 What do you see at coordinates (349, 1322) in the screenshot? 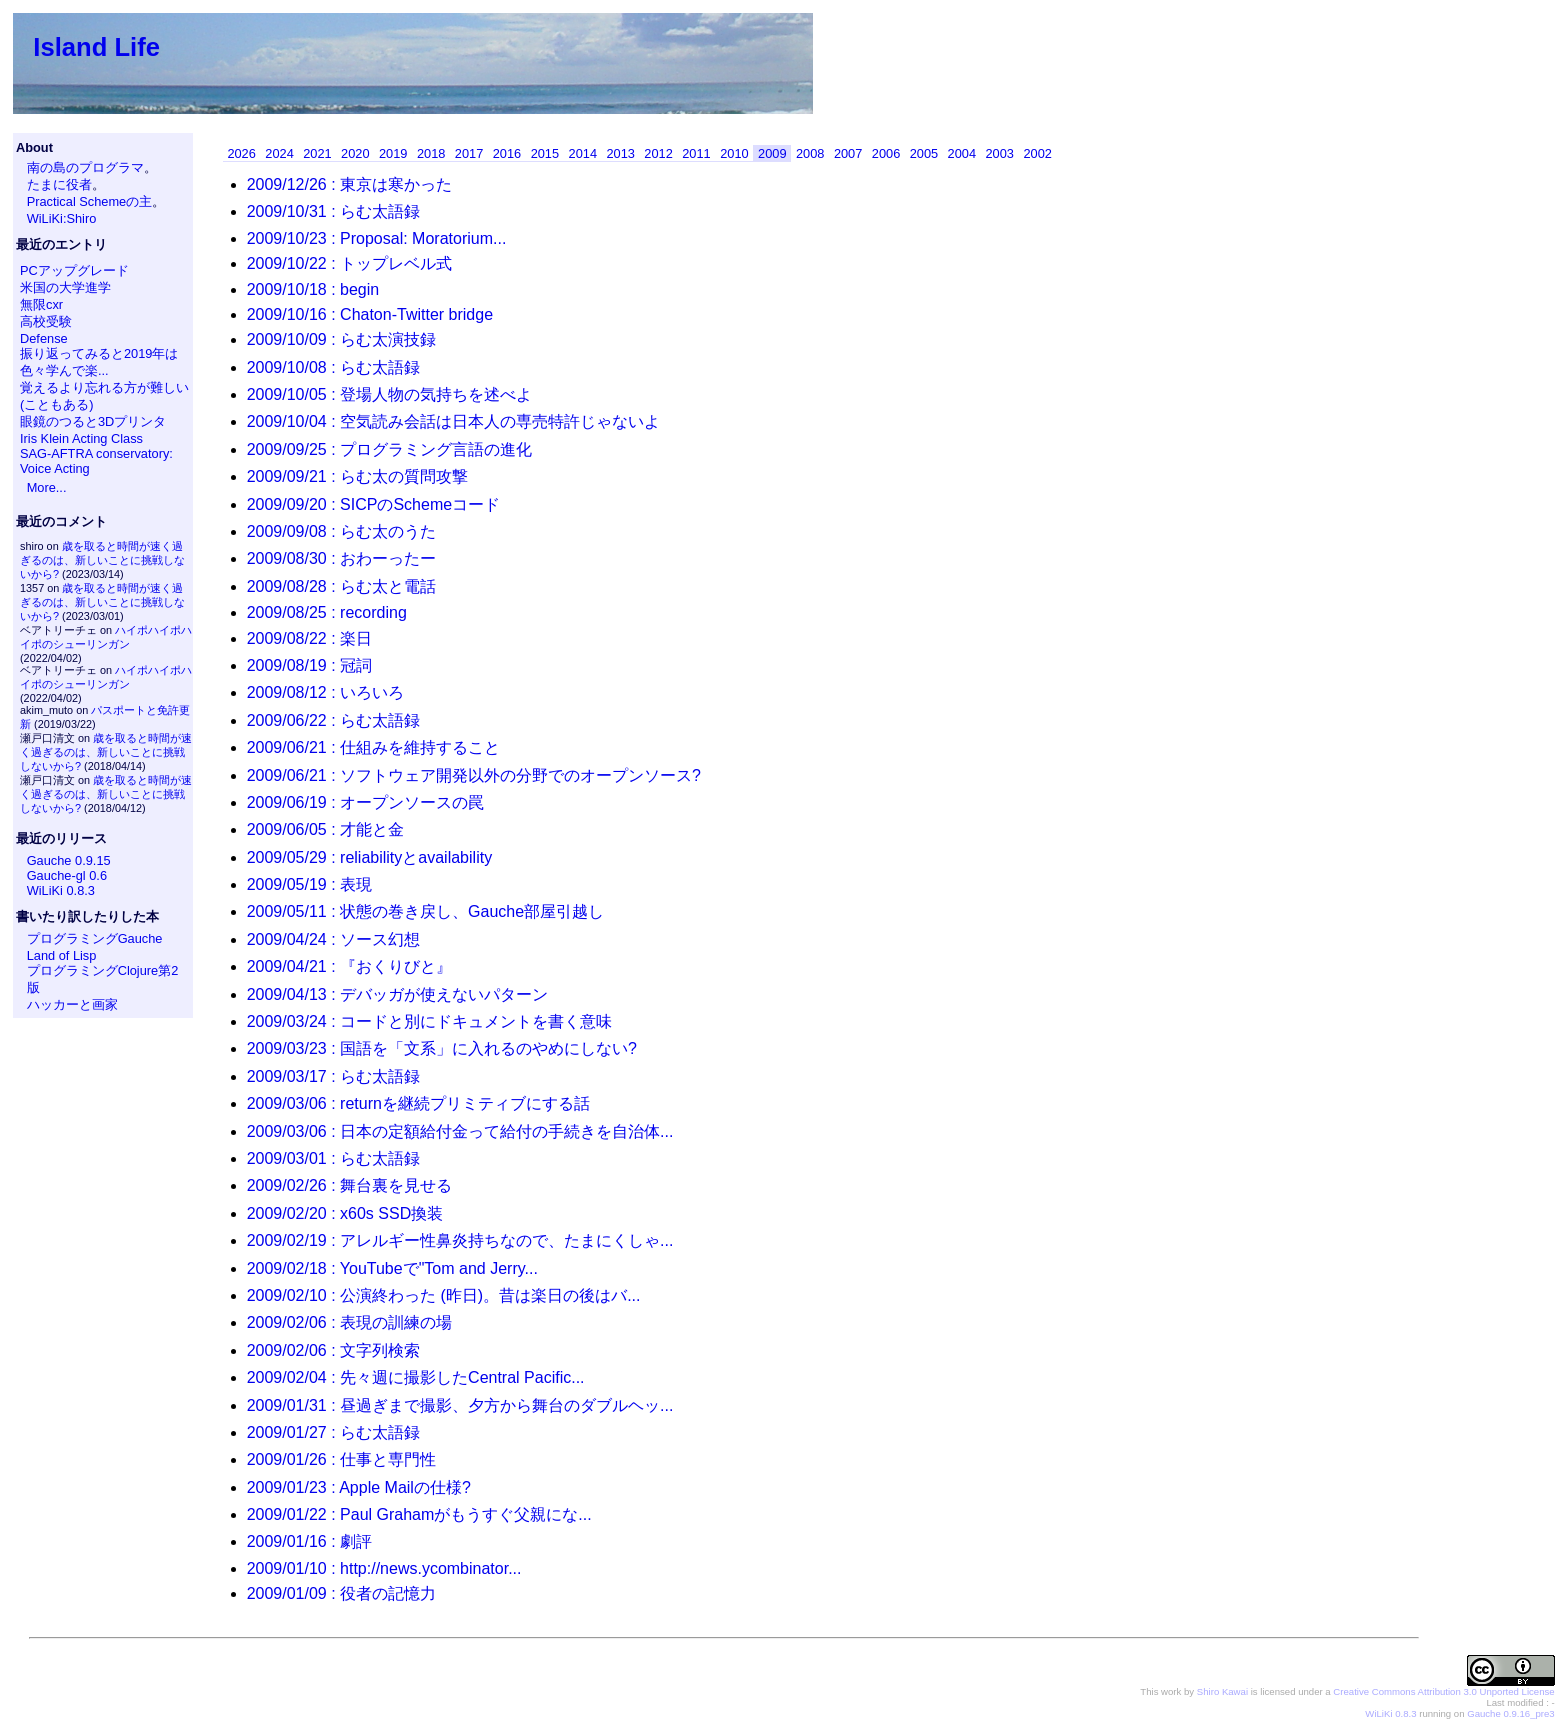
I see `2009/02/06 : 表現の訓練の場` at bounding box center [349, 1322].